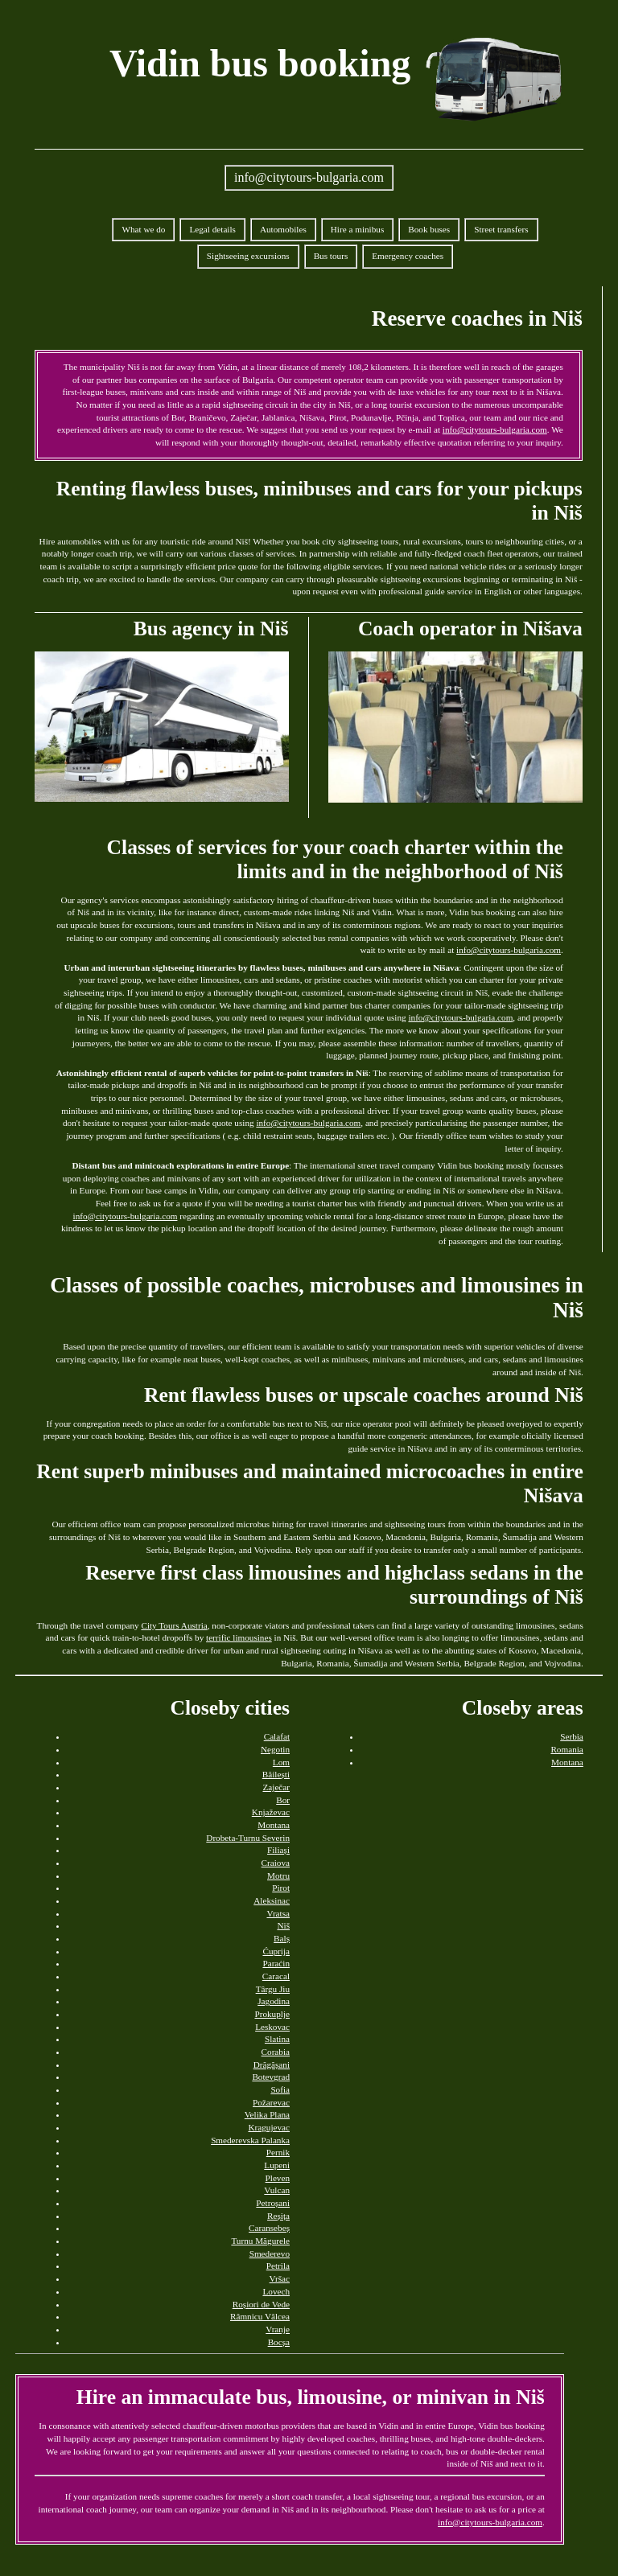 The width and height of the screenshot is (618, 2576). What do you see at coordinates (248, 256) in the screenshot?
I see `Sightseeing excursions` at bounding box center [248, 256].